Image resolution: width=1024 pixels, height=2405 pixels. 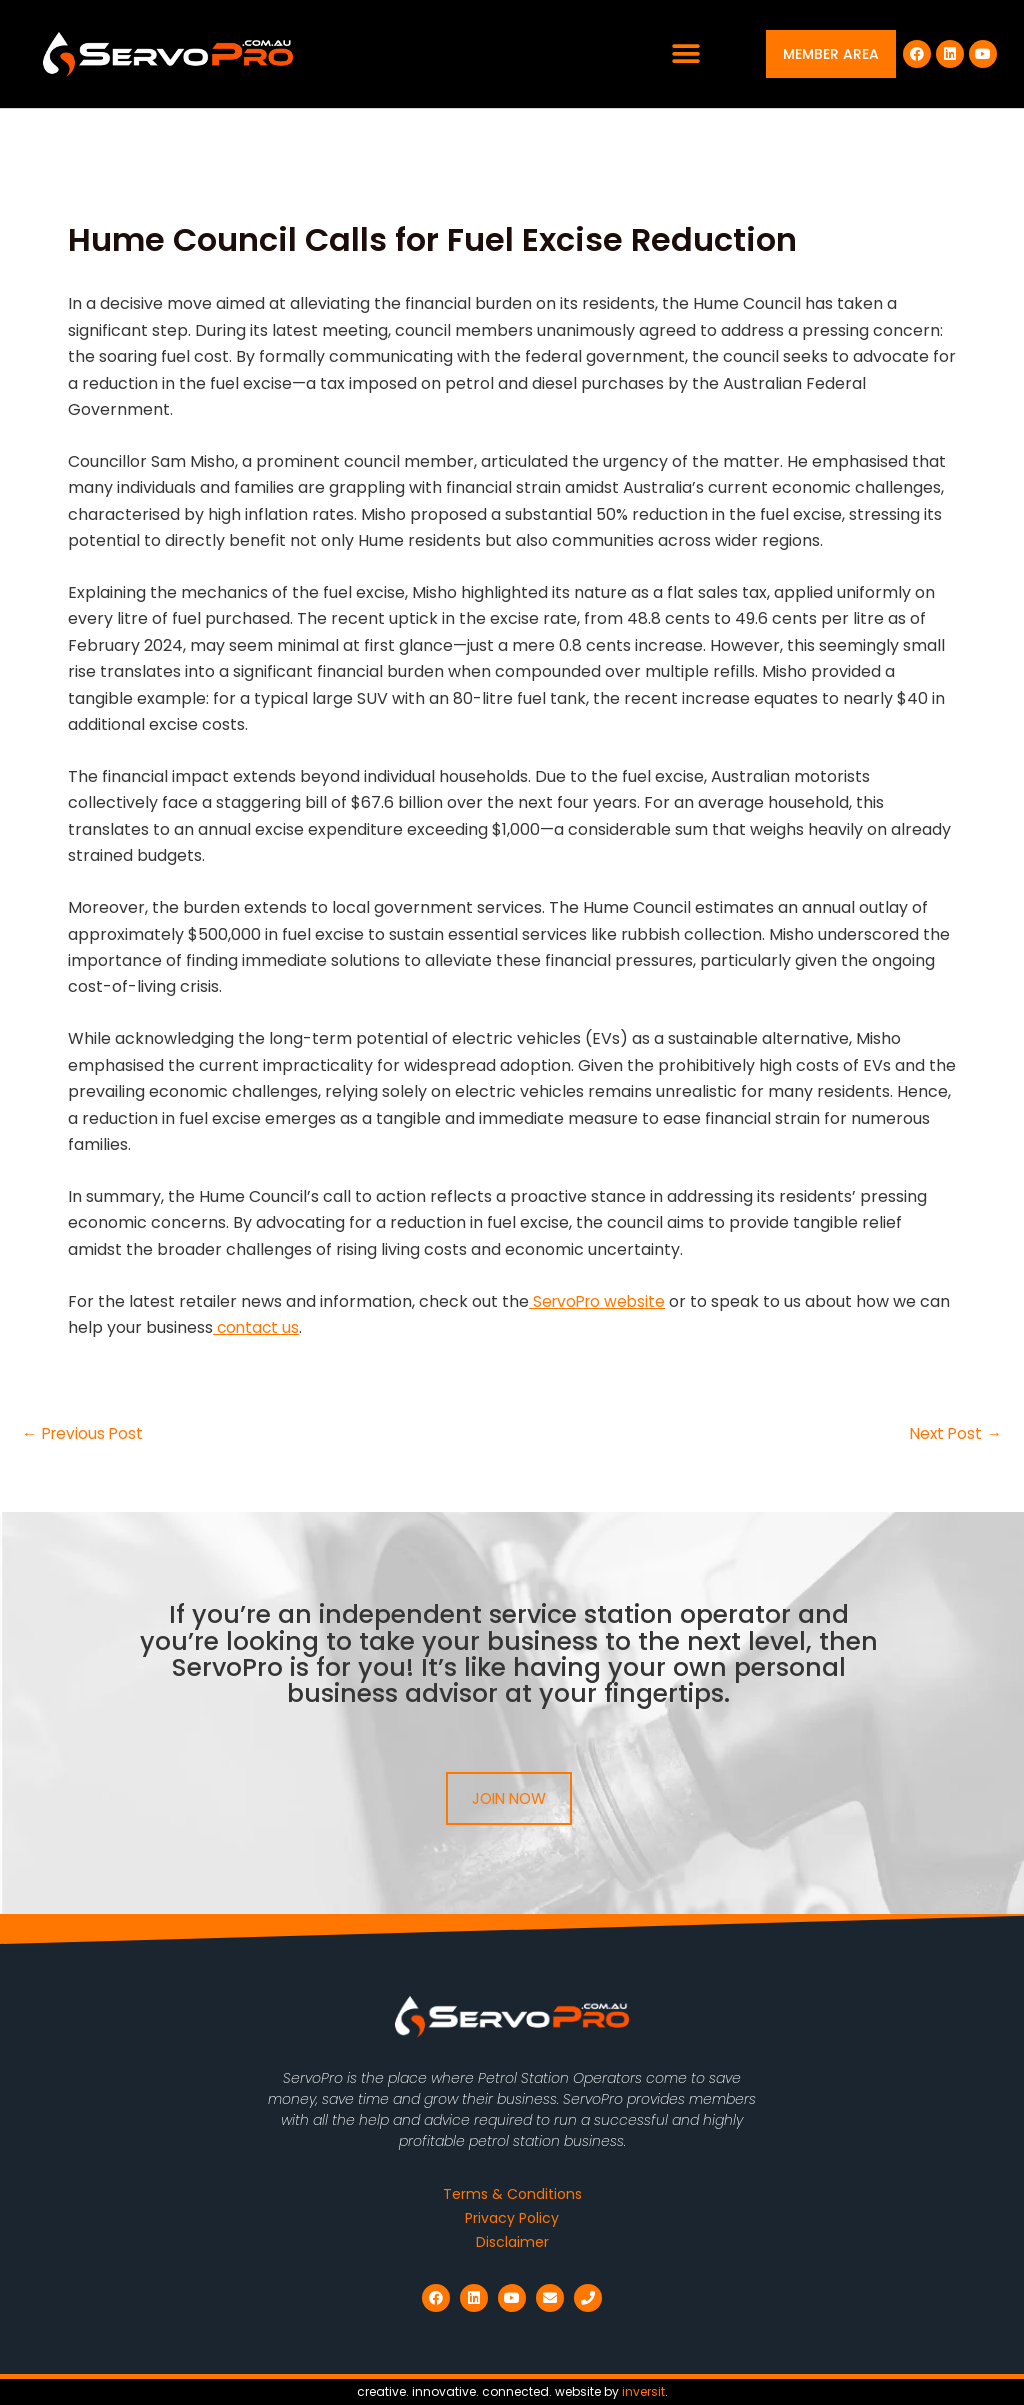 What do you see at coordinates (512, 2195) in the screenshot?
I see `Terms & Conditions` at bounding box center [512, 2195].